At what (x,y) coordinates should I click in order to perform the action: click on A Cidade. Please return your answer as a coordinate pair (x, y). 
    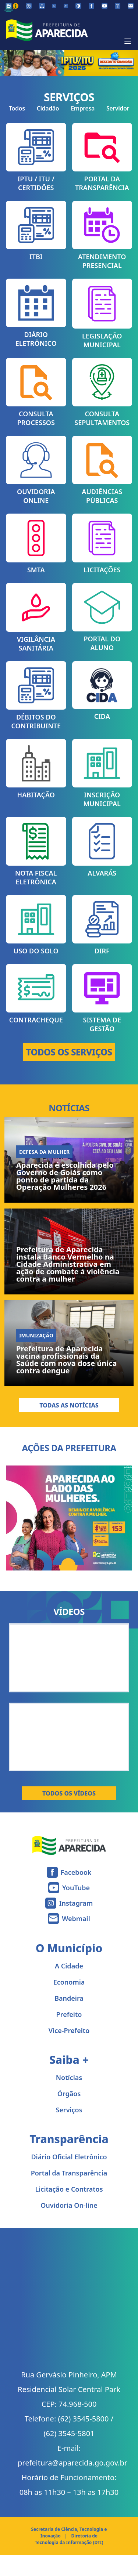
    Looking at the image, I should click on (69, 1965).